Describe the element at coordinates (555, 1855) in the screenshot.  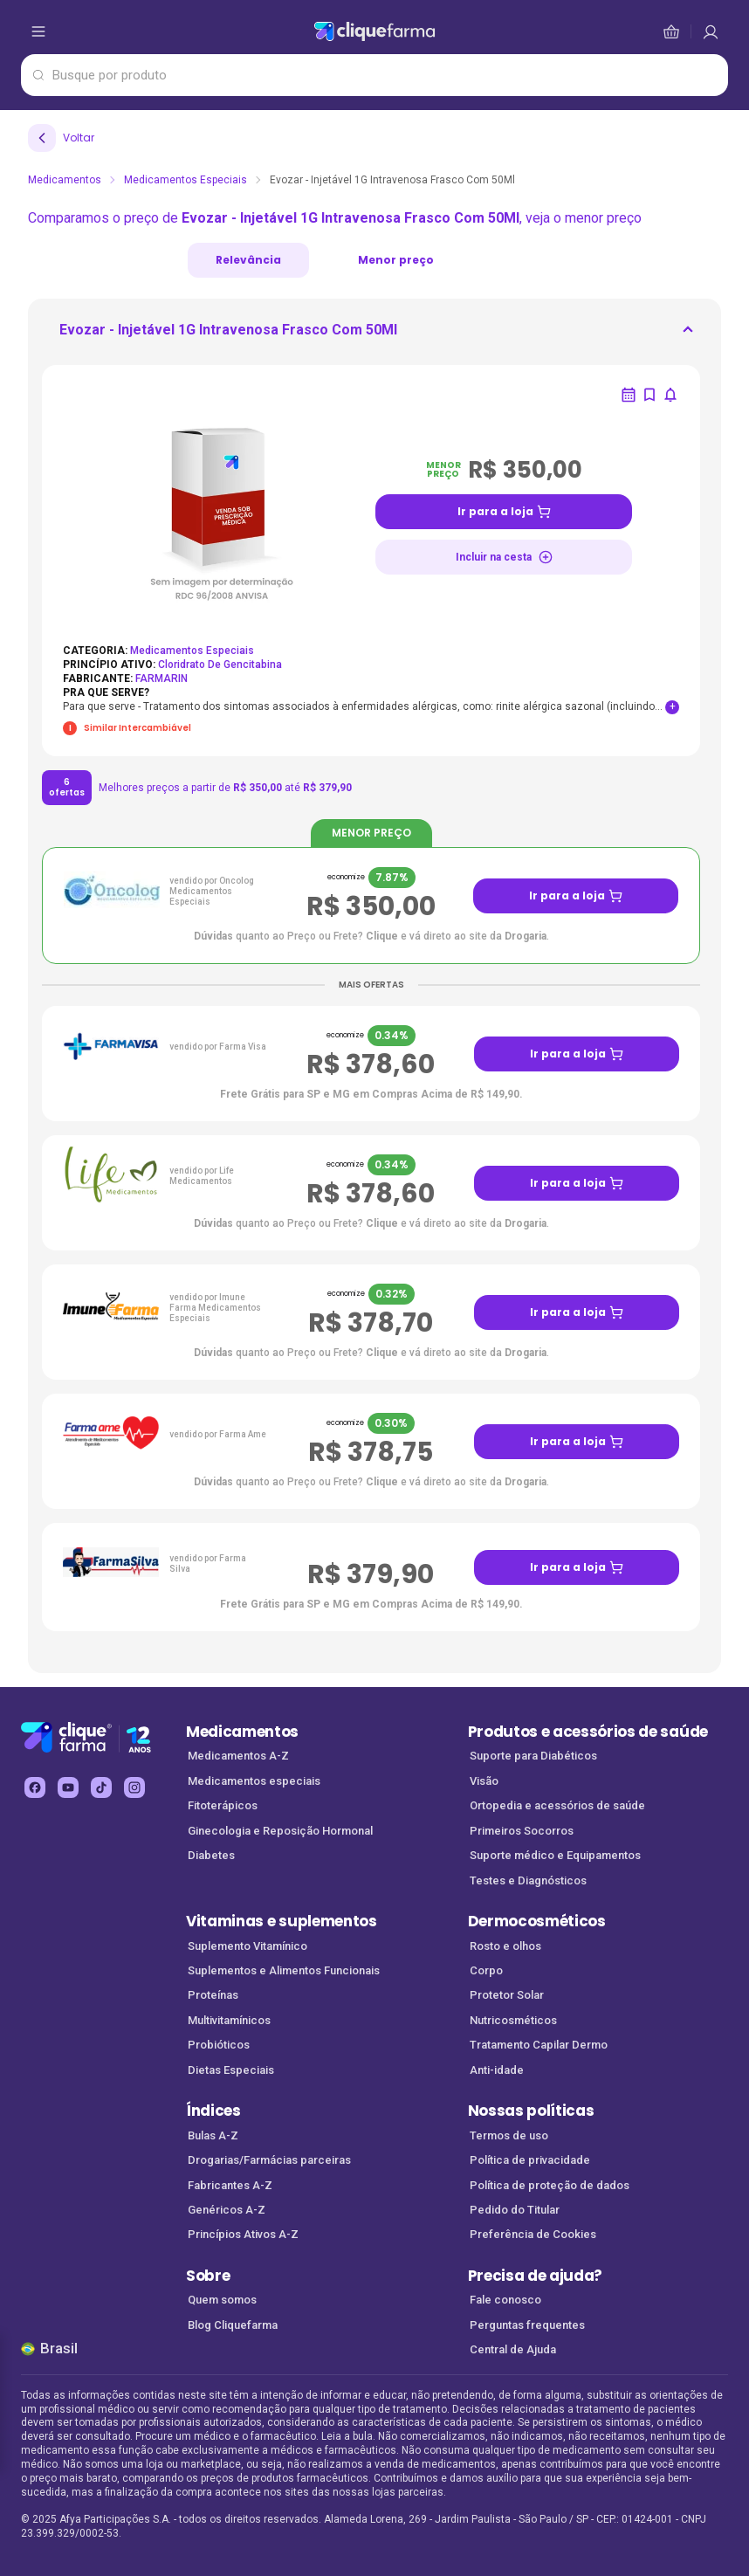
I see `Suporte médico e Equipamentos` at that location.